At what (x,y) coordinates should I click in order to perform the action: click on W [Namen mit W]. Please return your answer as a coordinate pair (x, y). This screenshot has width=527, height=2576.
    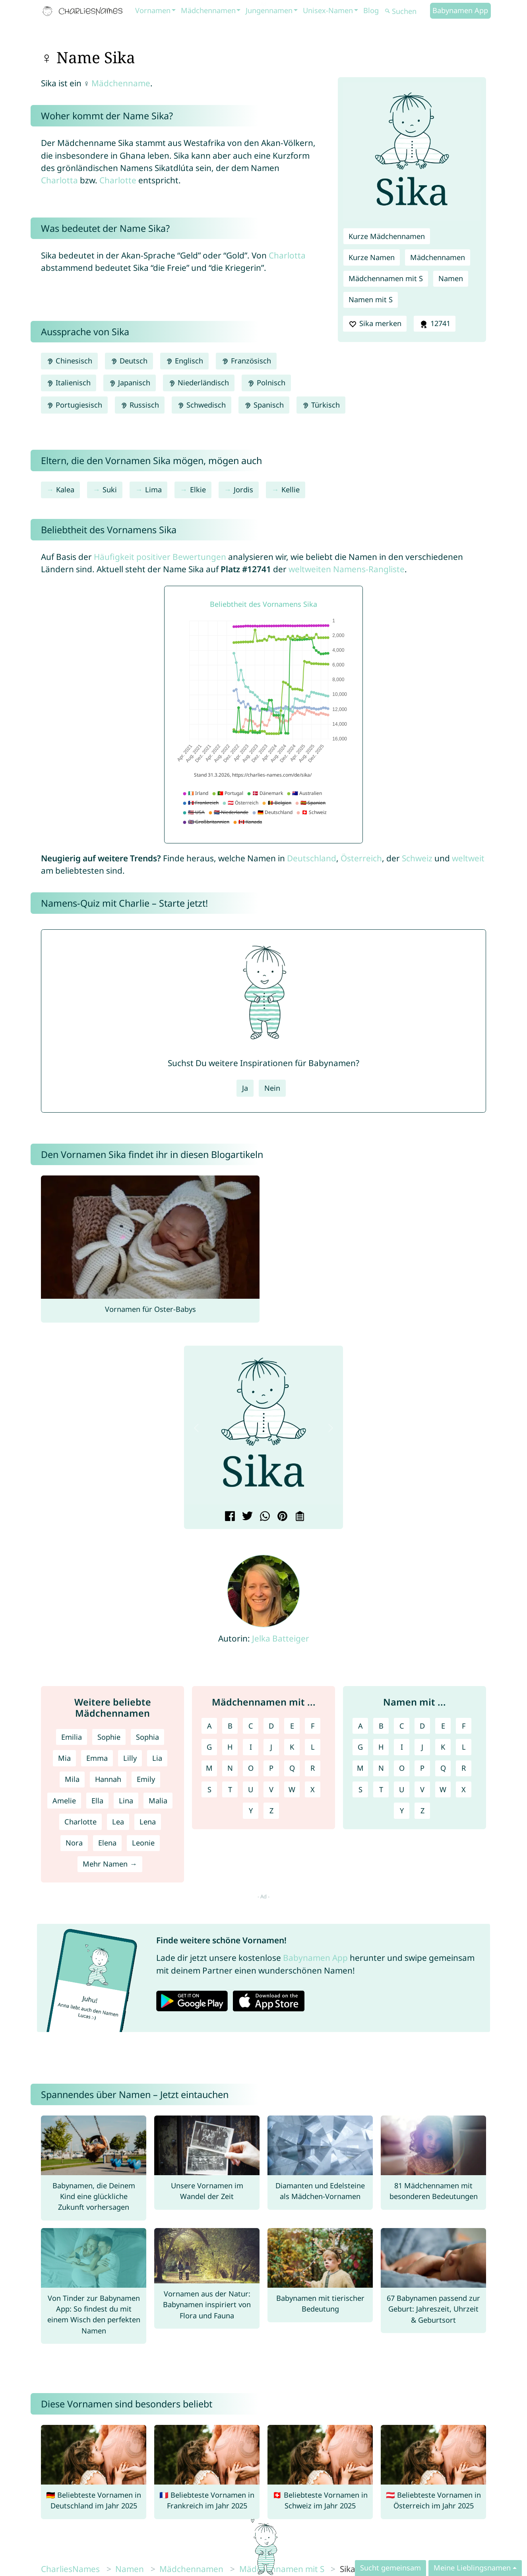
    Looking at the image, I should click on (443, 1789).